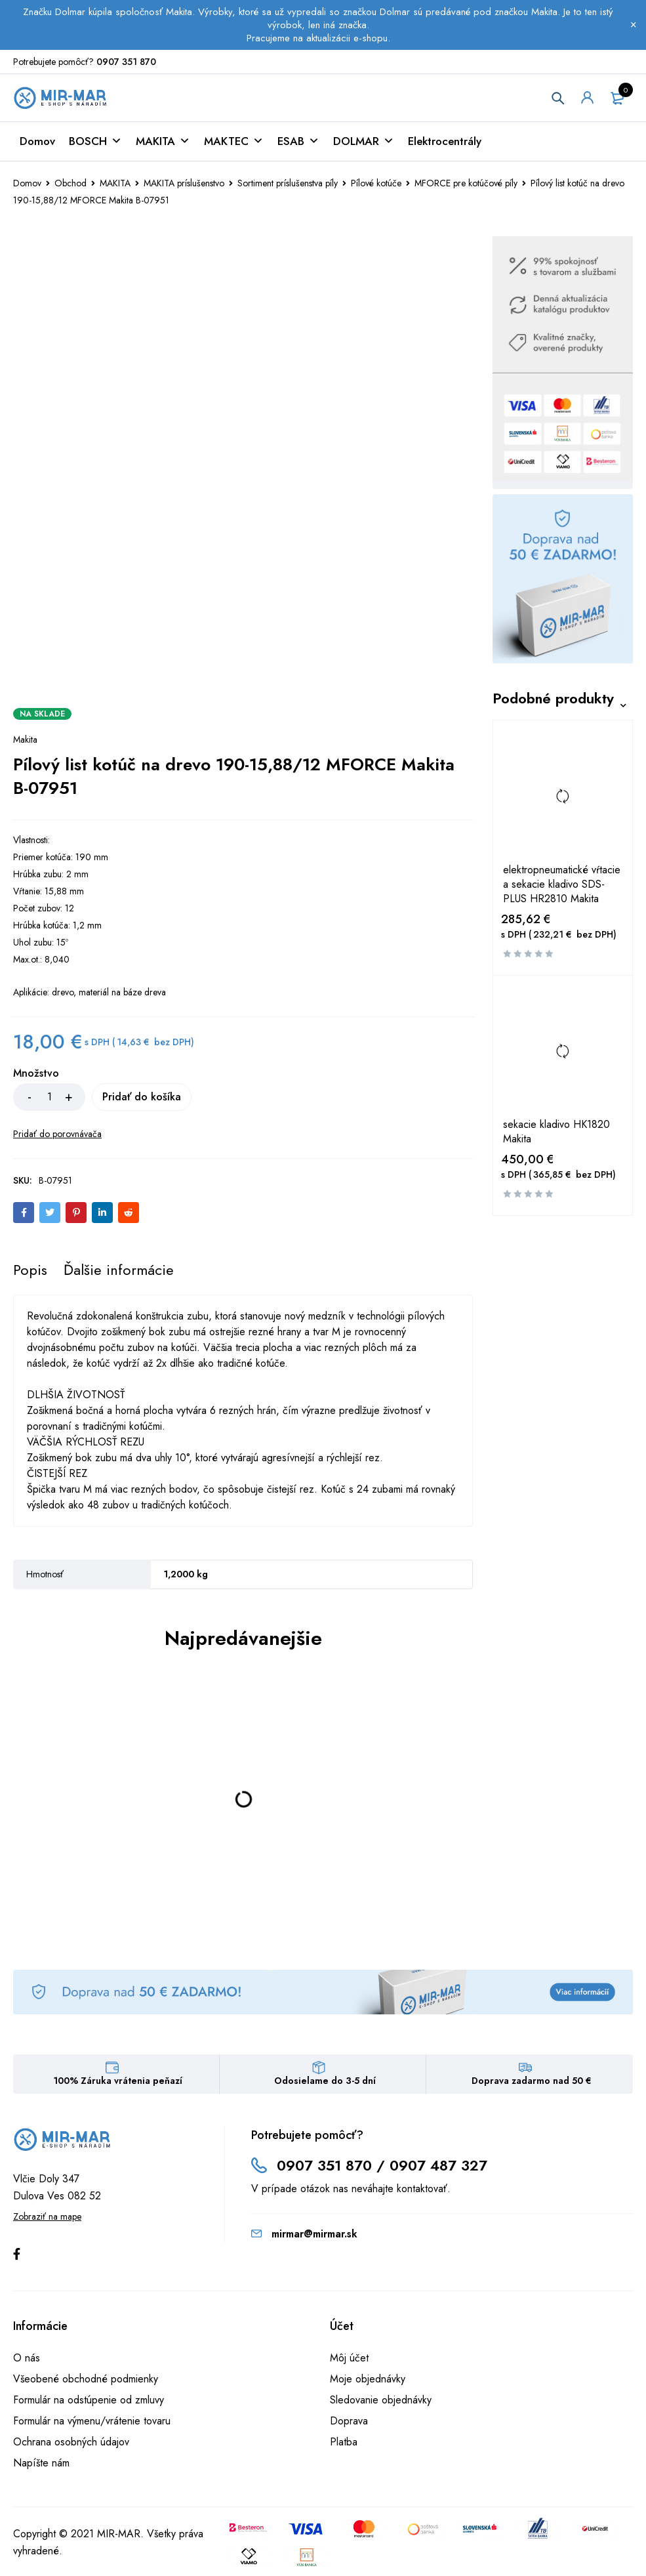 The height and width of the screenshot is (2576, 646). What do you see at coordinates (26, 2360) in the screenshot?
I see `O nás` at bounding box center [26, 2360].